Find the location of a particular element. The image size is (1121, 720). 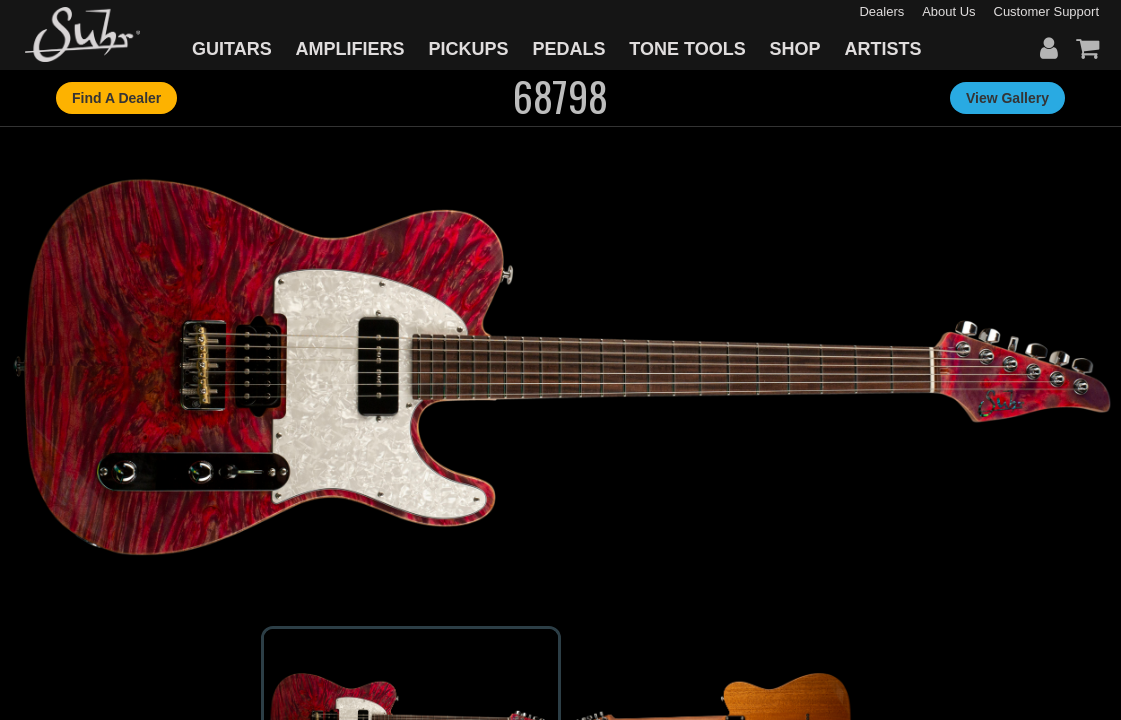

PEDALS is located at coordinates (568, 49).